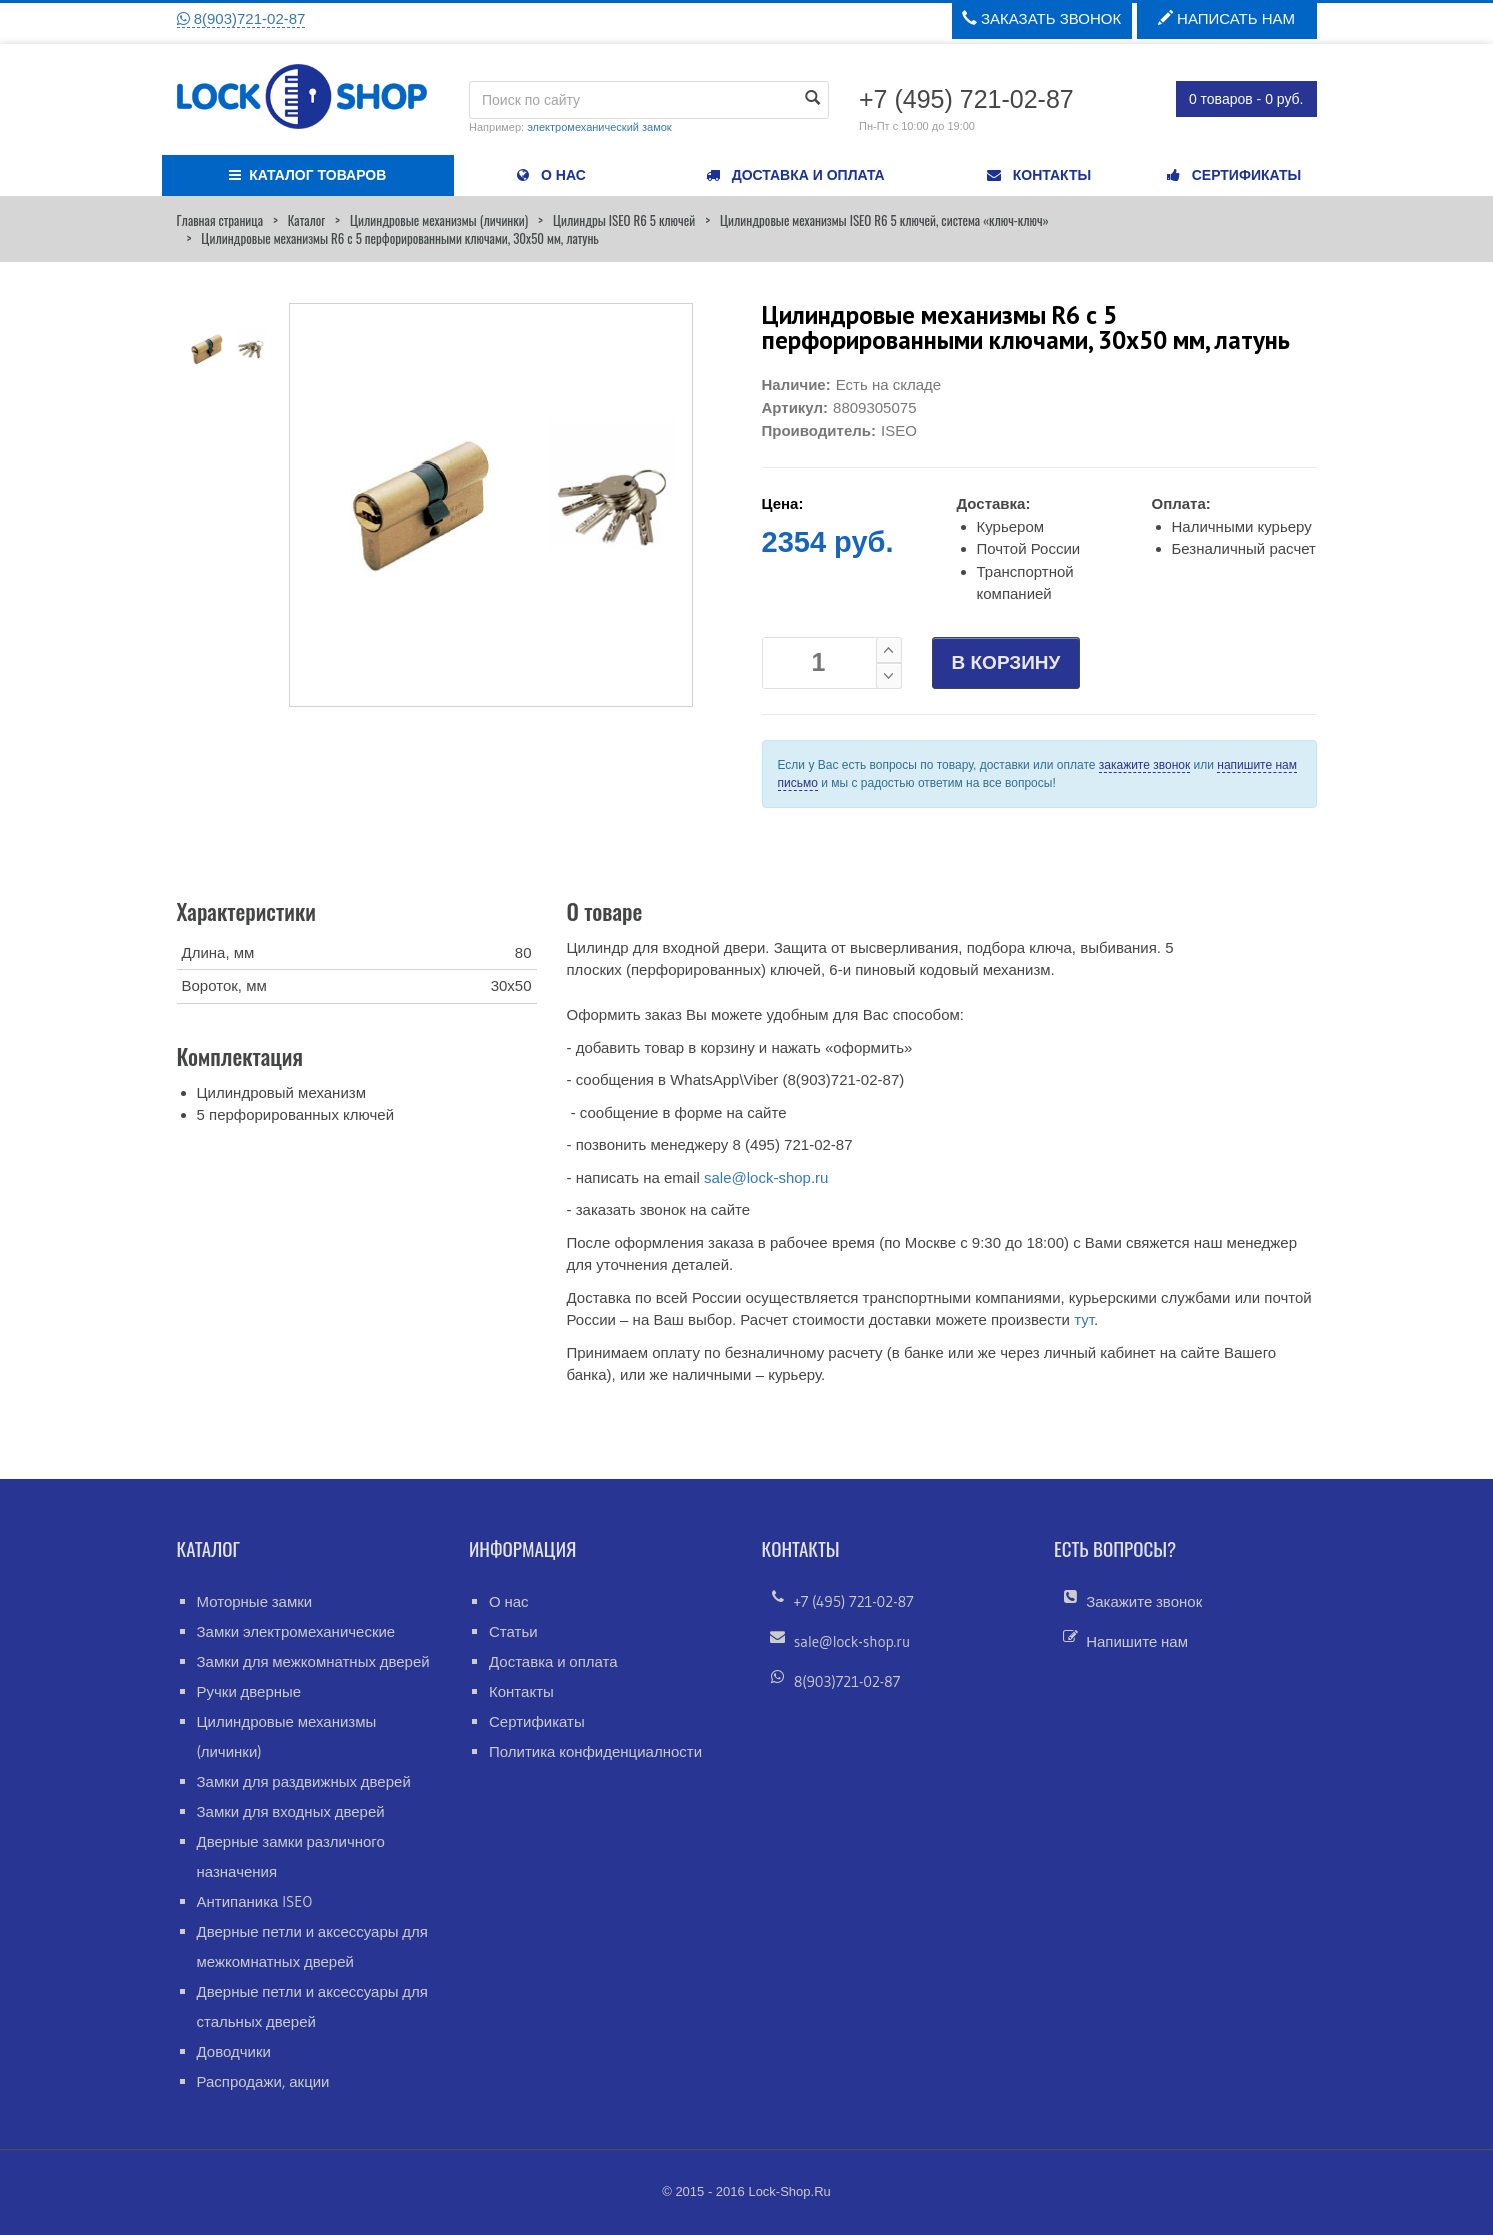 The image size is (1493, 2235). What do you see at coordinates (306, 220) in the screenshot?
I see `Каталог` at bounding box center [306, 220].